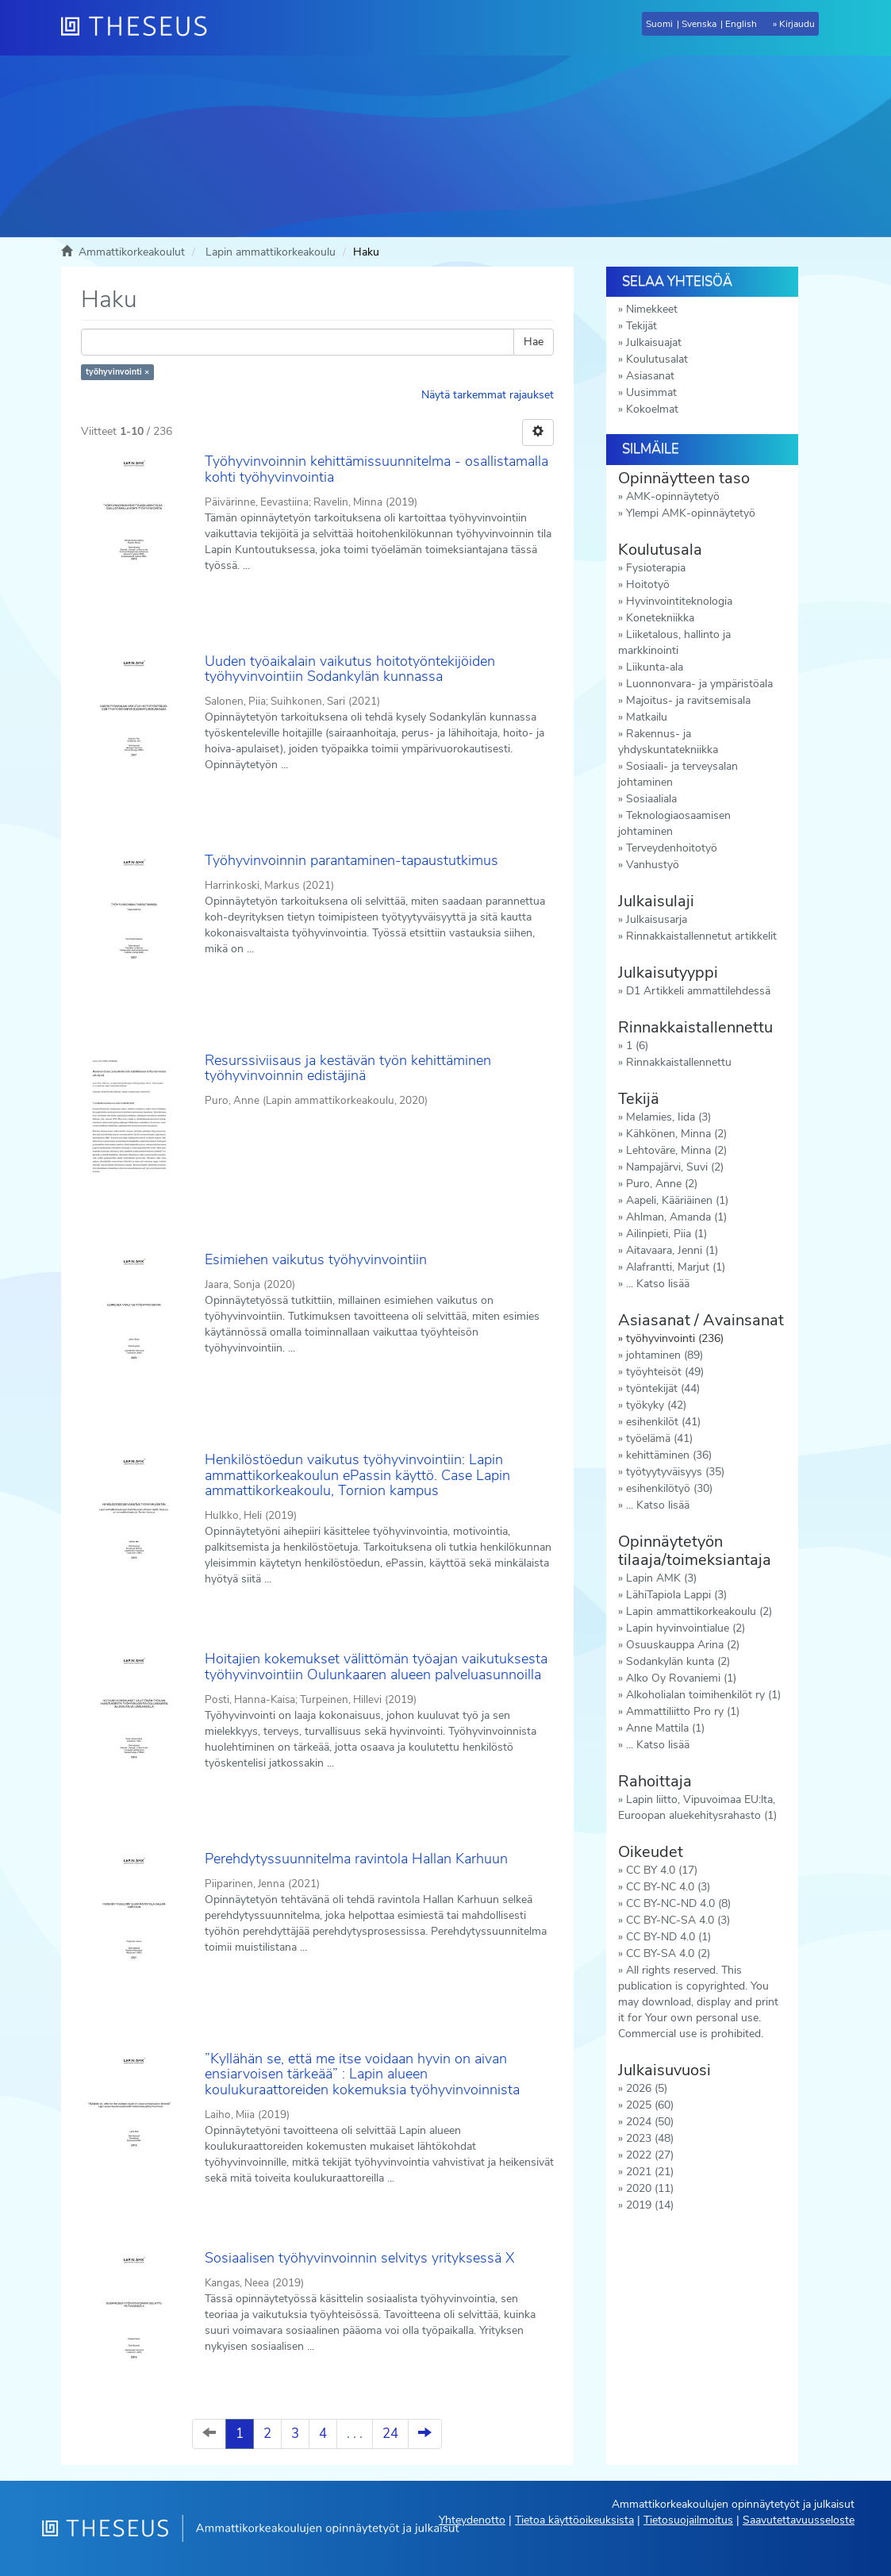  I want to click on työelämä (41), so click(659, 1438).